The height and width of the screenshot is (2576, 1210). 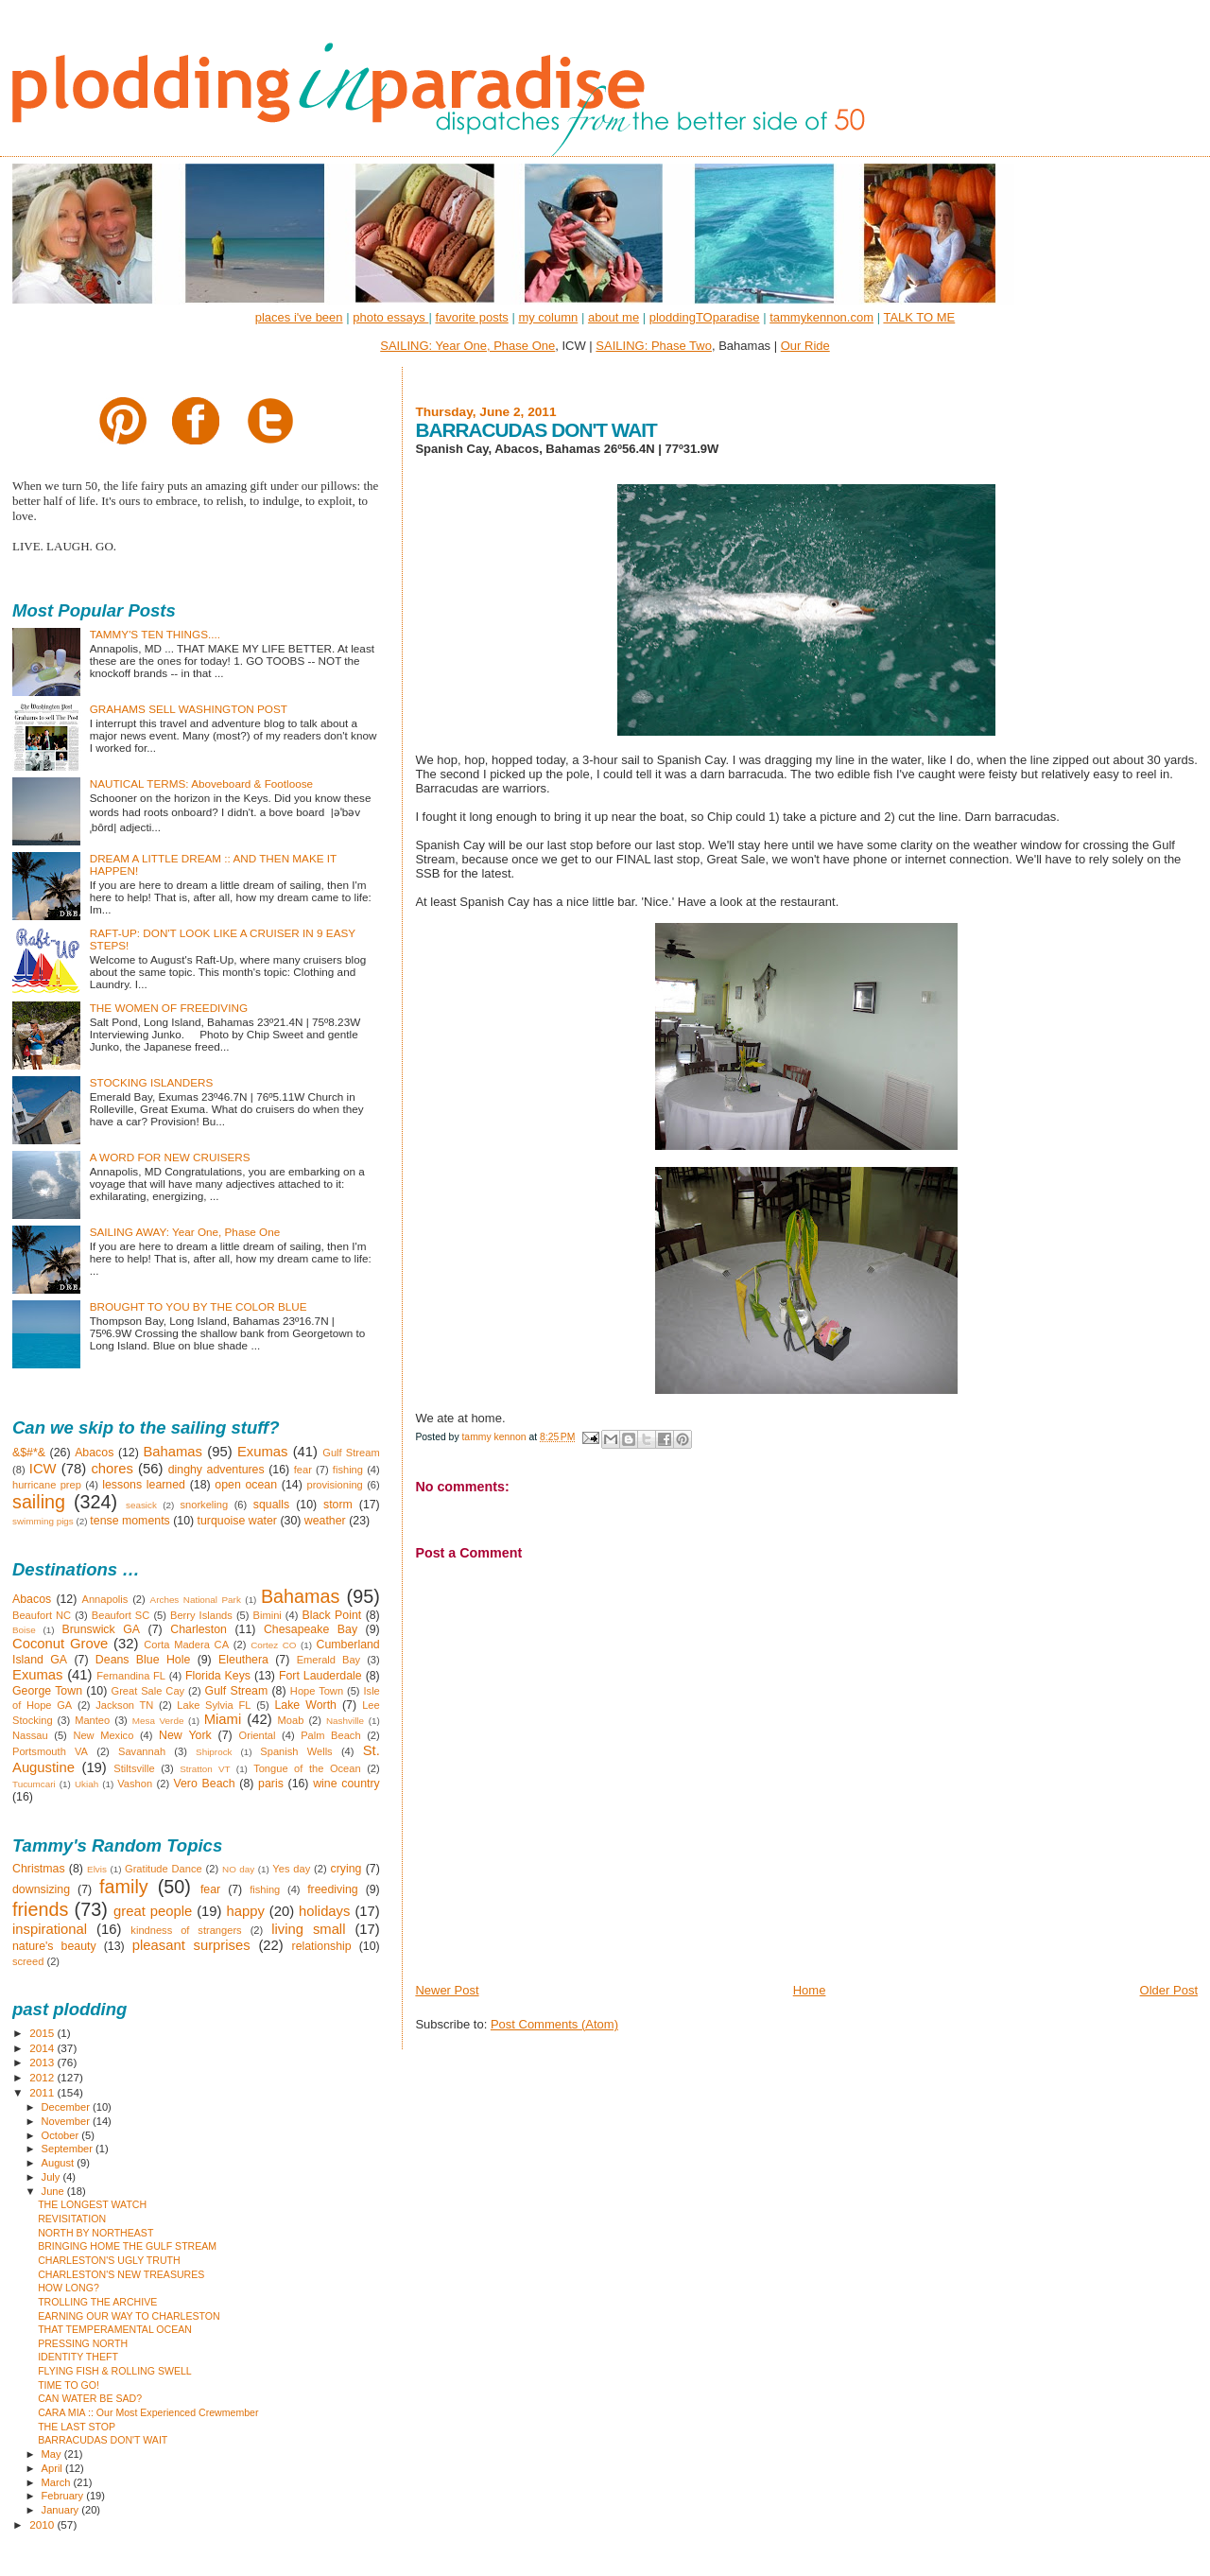 I want to click on Cortez CO, so click(x=273, y=1645).